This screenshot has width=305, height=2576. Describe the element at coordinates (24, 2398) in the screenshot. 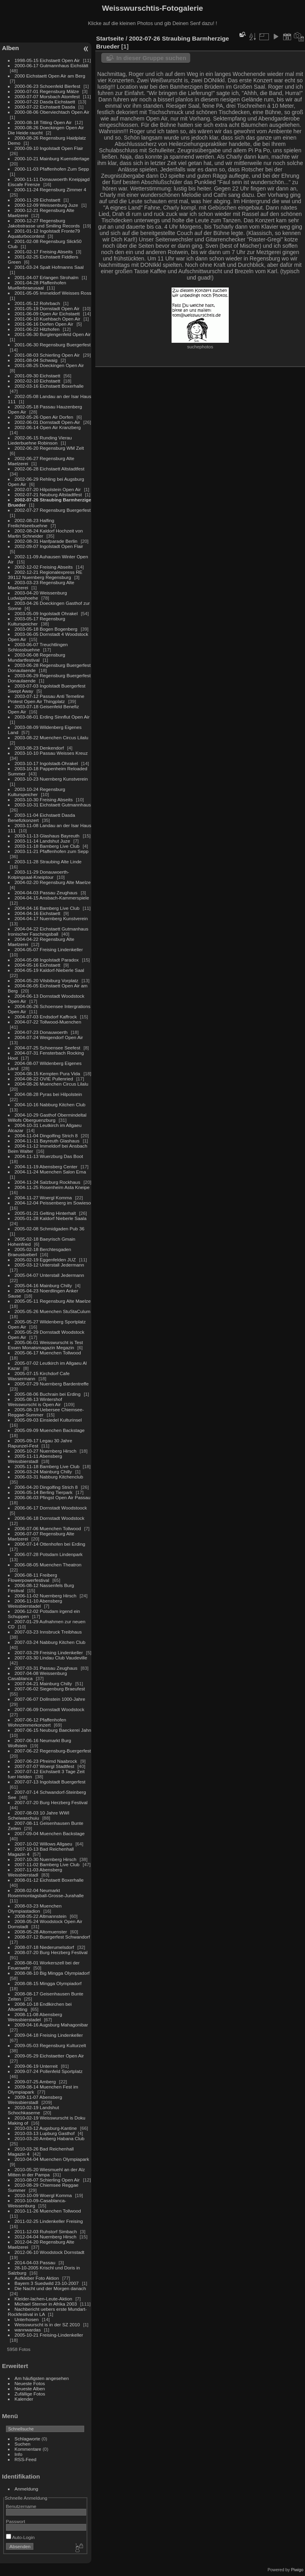

I see `Kalender` at that location.